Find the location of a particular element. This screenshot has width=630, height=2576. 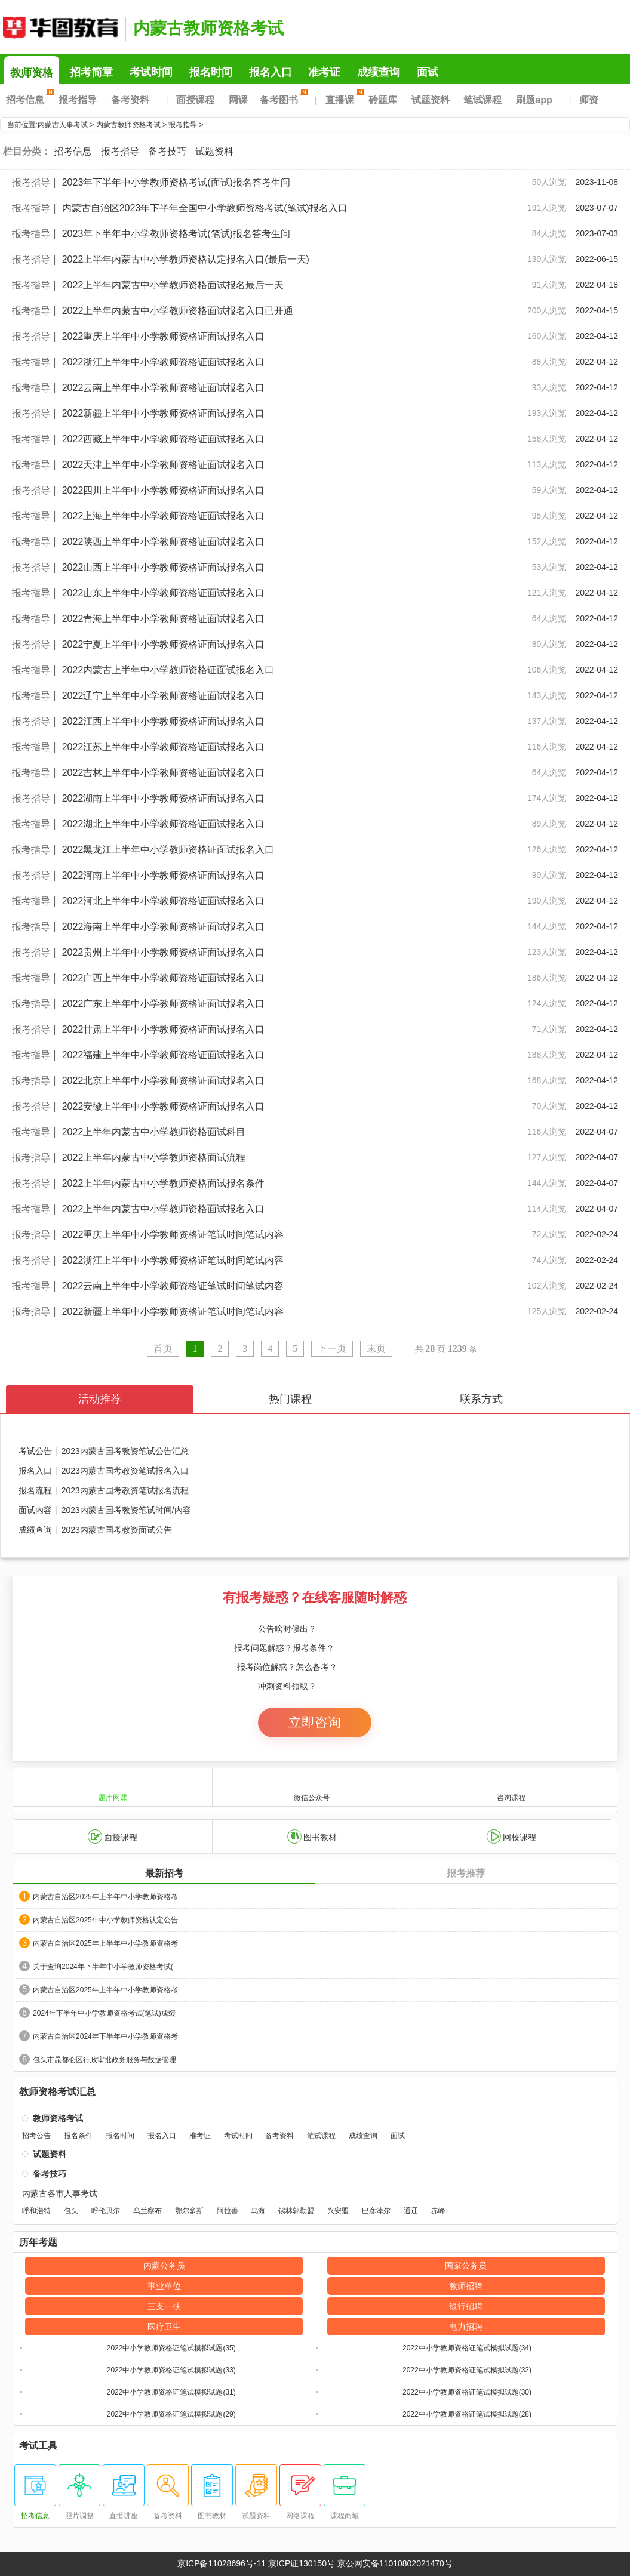

2022黑龙江上半年中小学教师资格证面试报名入口 is located at coordinates (168, 850).